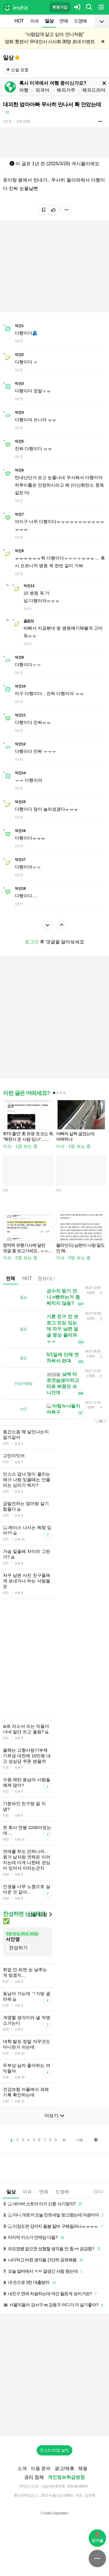 This screenshot has height=2576, width=109. Describe the element at coordinates (63, 2140) in the screenshot. I see `10` at that location.